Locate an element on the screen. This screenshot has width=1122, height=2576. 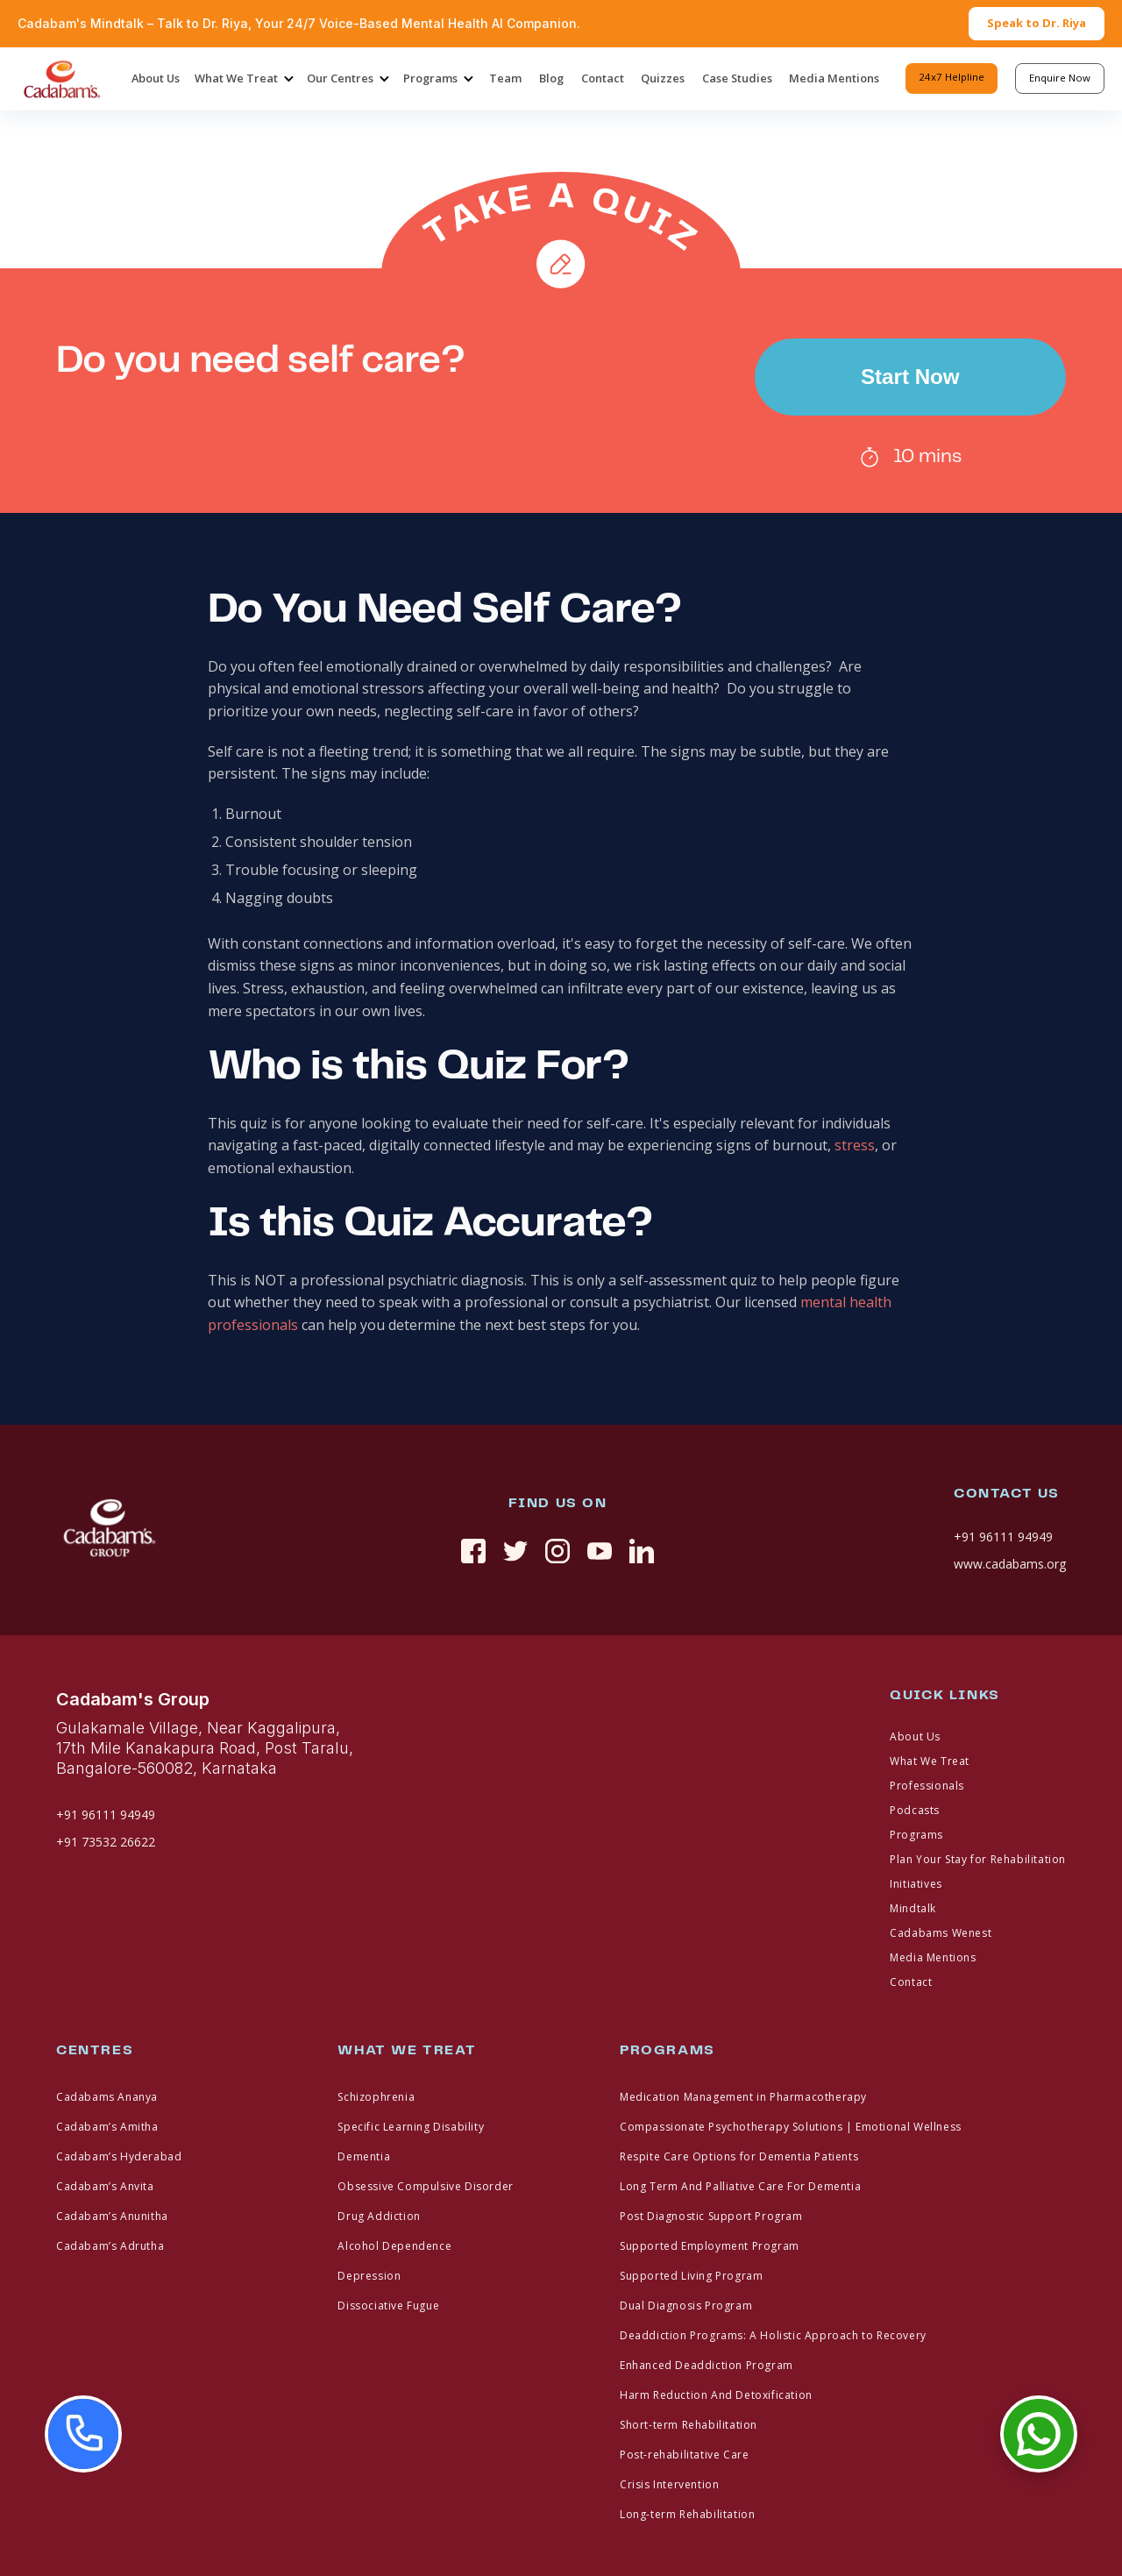
Compassionate Psychotherapy Solutions | Emotional Wellness [footer link] is located at coordinates (791, 2126).